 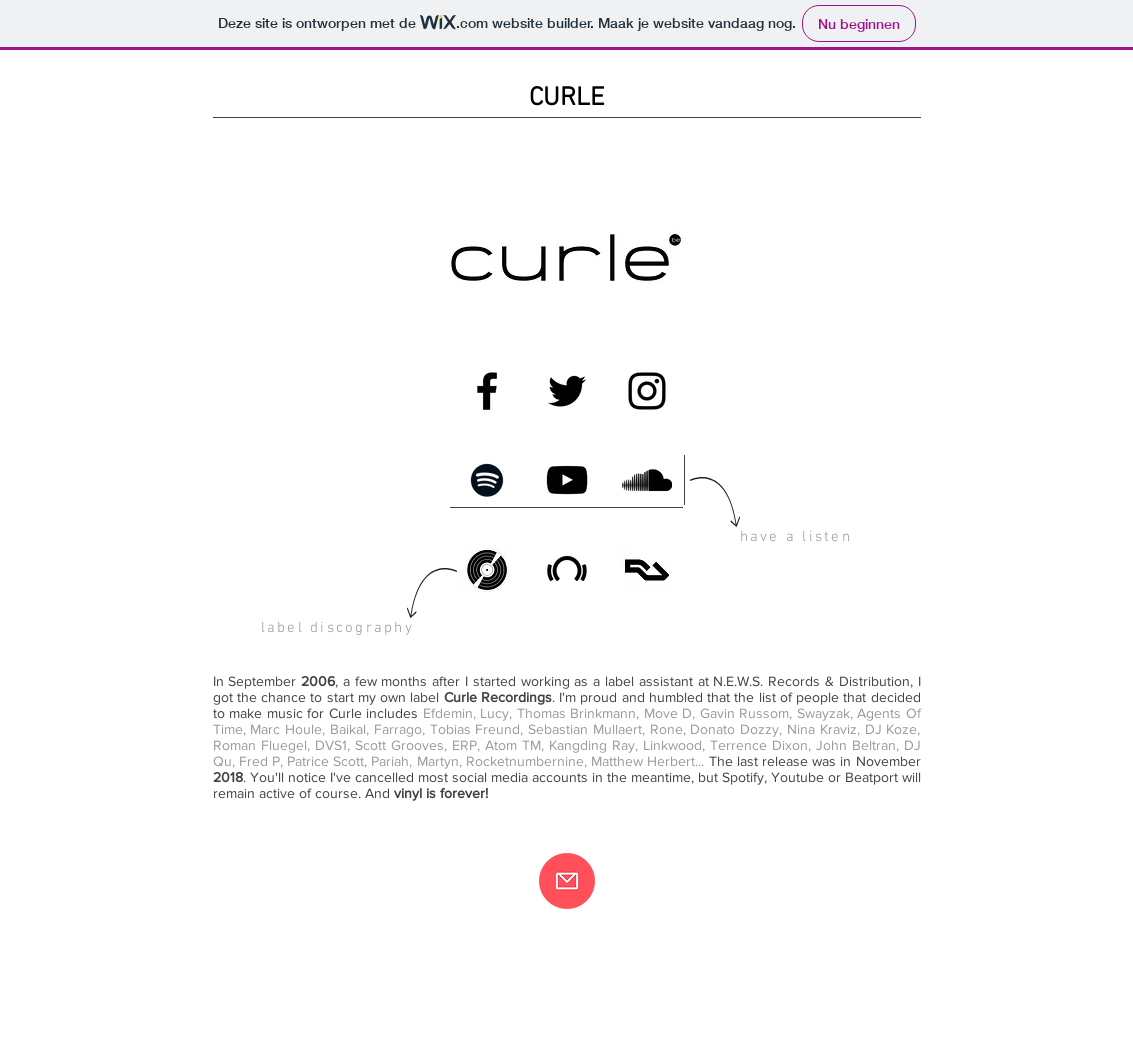 What do you see at coordinates (487, 480) in the screenshot?
I see `[Spotify]` at bounding box center [487, 480].